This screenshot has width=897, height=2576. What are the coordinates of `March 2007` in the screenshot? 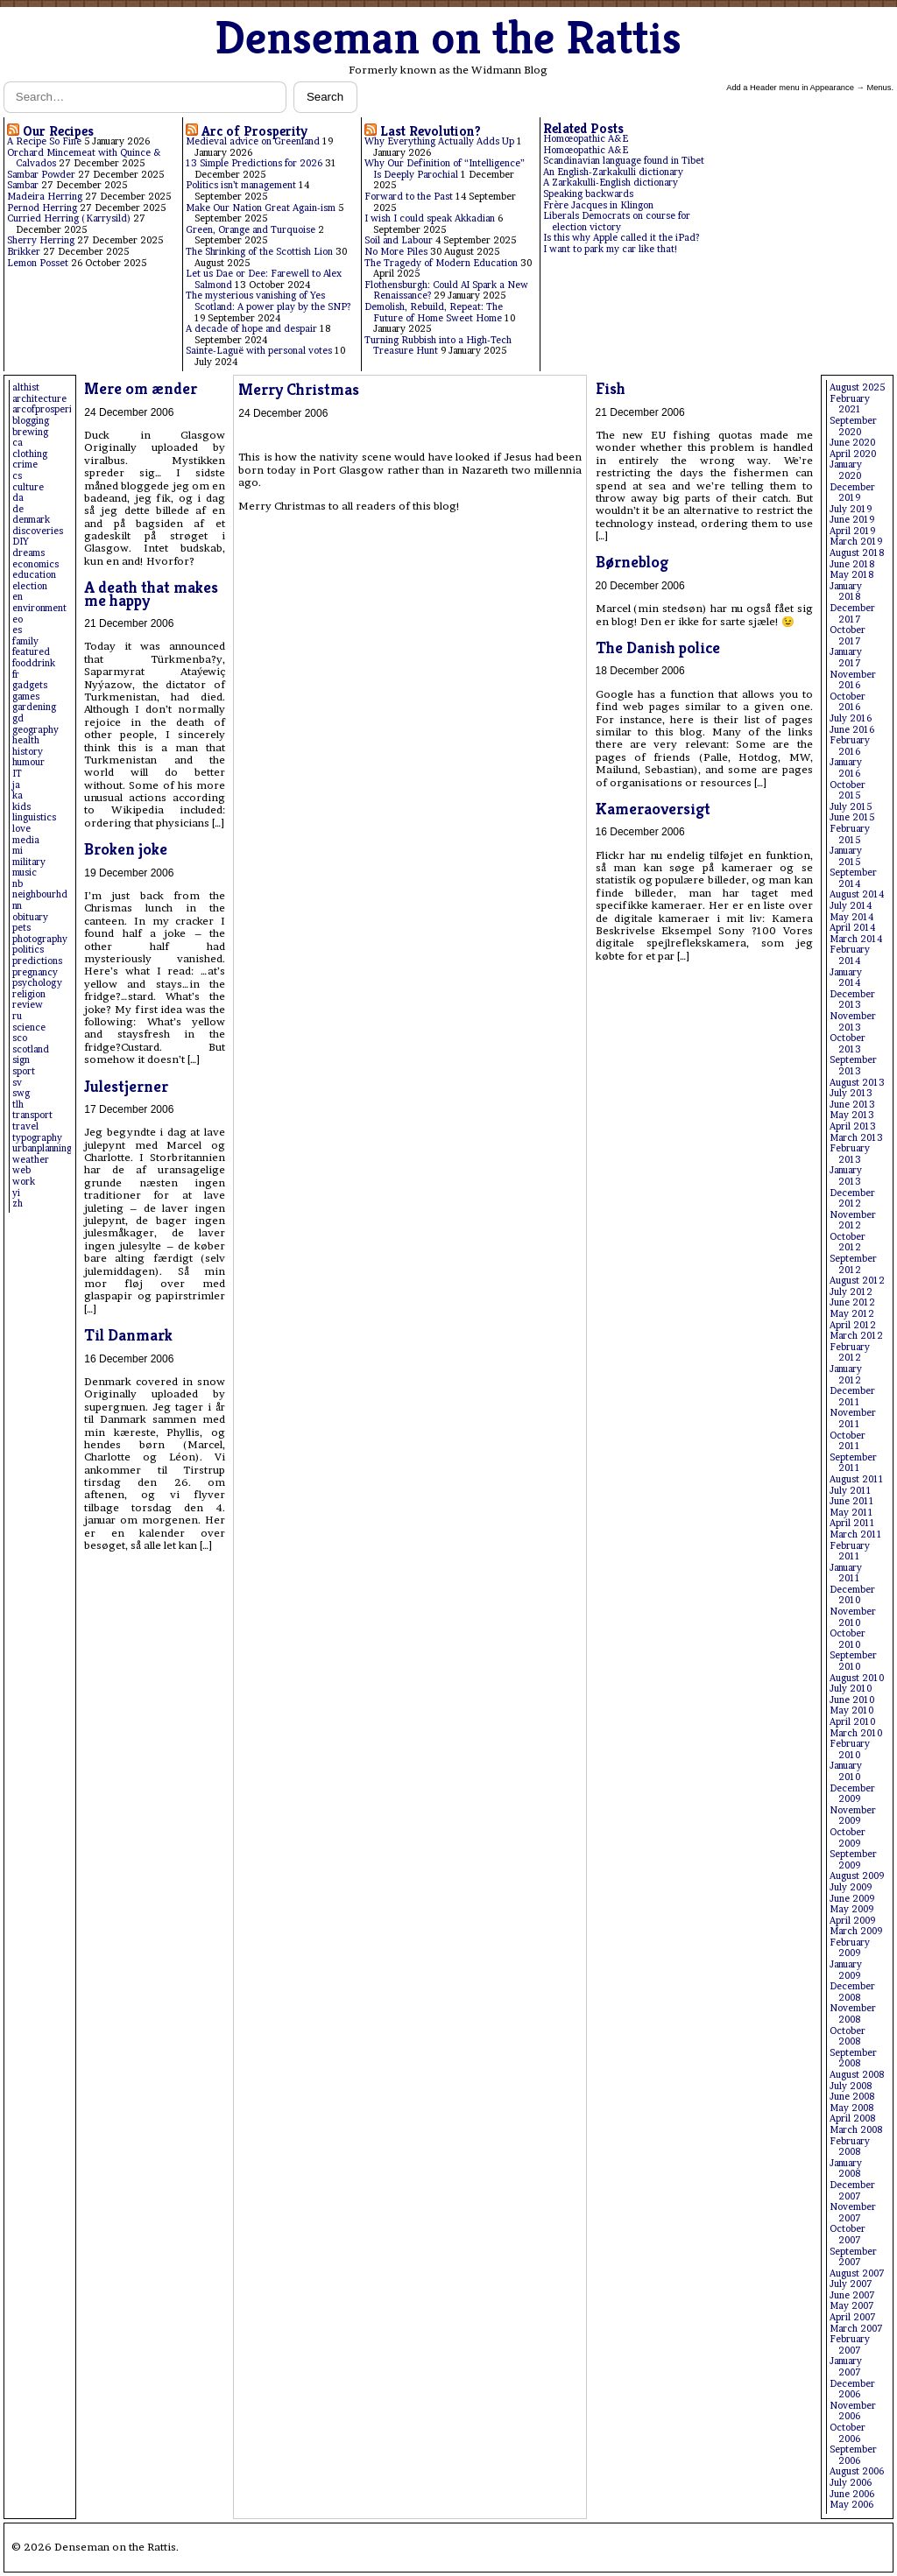 It's located at (856, 2328).